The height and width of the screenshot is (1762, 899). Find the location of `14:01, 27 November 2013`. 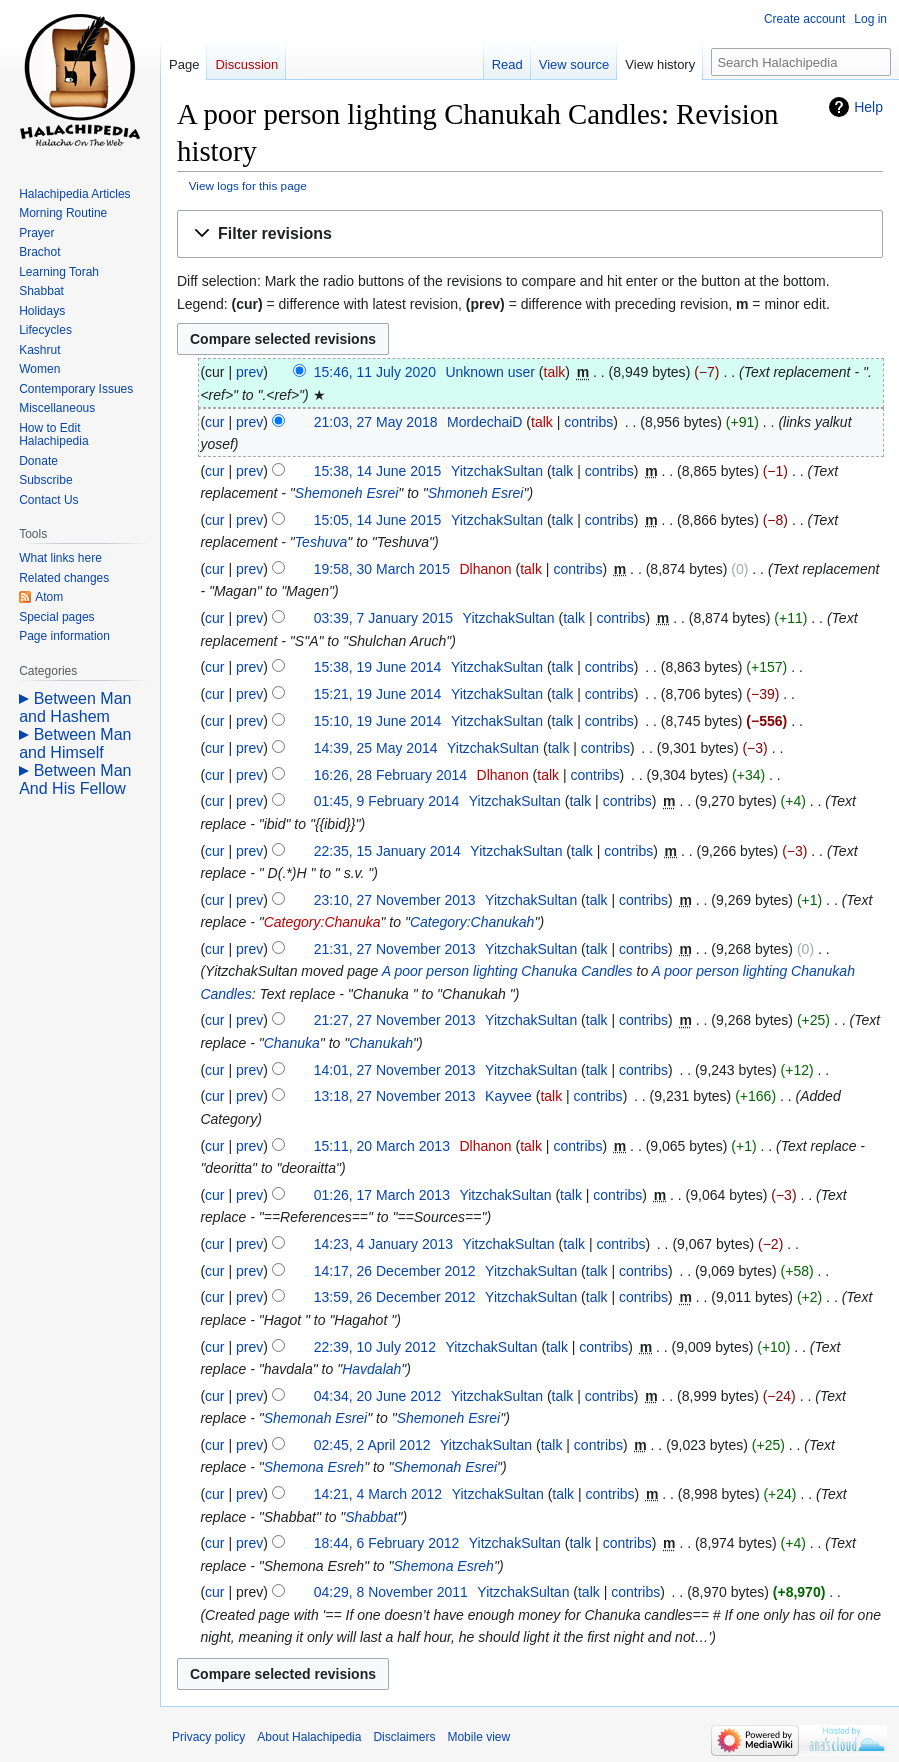

14:01, 27 November 2013 is located at coordinates (395, 1070).